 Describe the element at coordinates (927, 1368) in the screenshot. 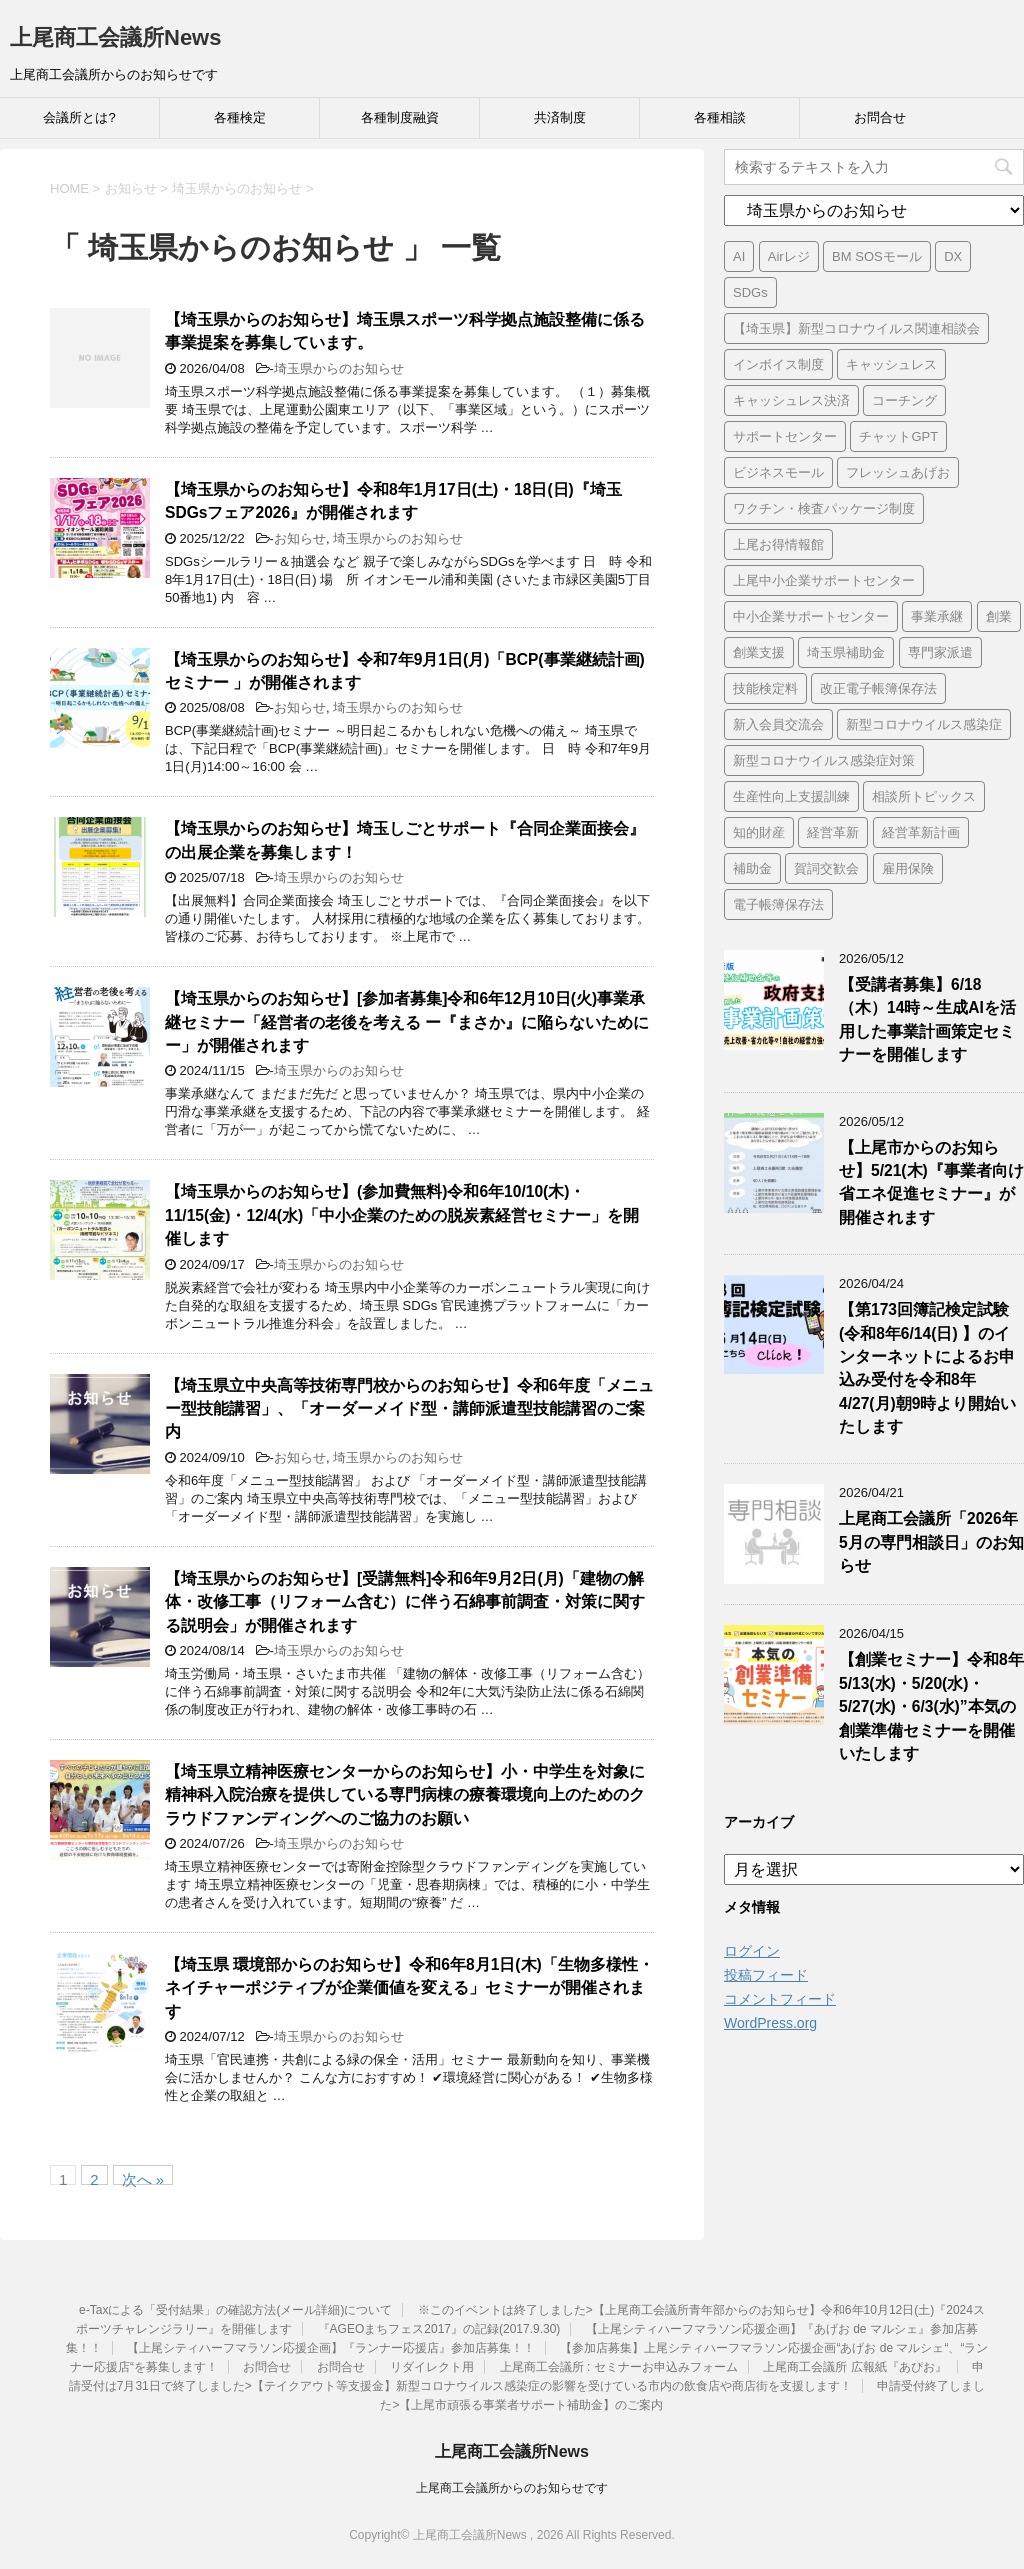

I see `【第173回簿記検定試験 (令和8年6/14(日) 】のインターネットによるお申込み受付を令和8年4/27(月)朝9時より開始いたします` at that location.